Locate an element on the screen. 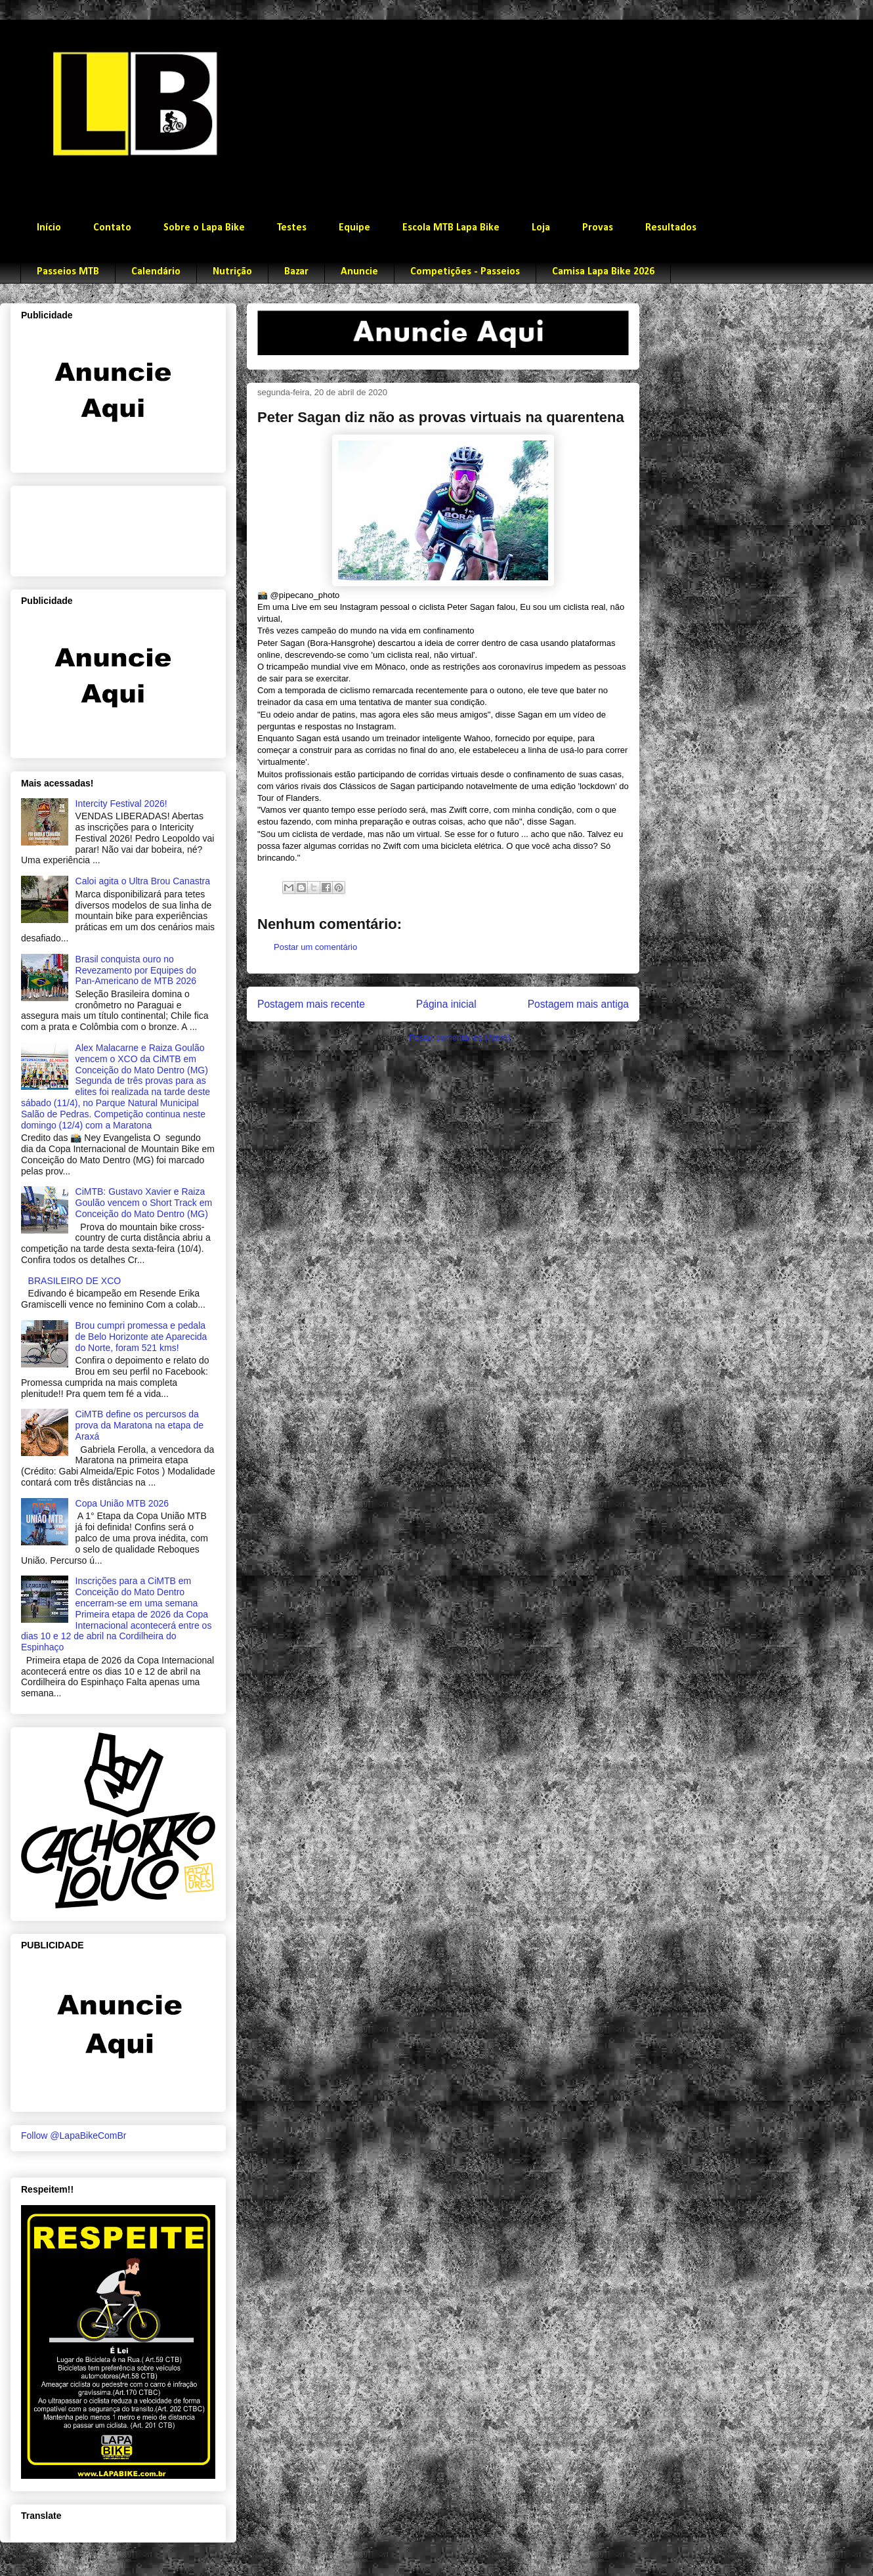 The image size is (873, 2576). Sobre o Lapa Bike is located at coordinates (204, 228).